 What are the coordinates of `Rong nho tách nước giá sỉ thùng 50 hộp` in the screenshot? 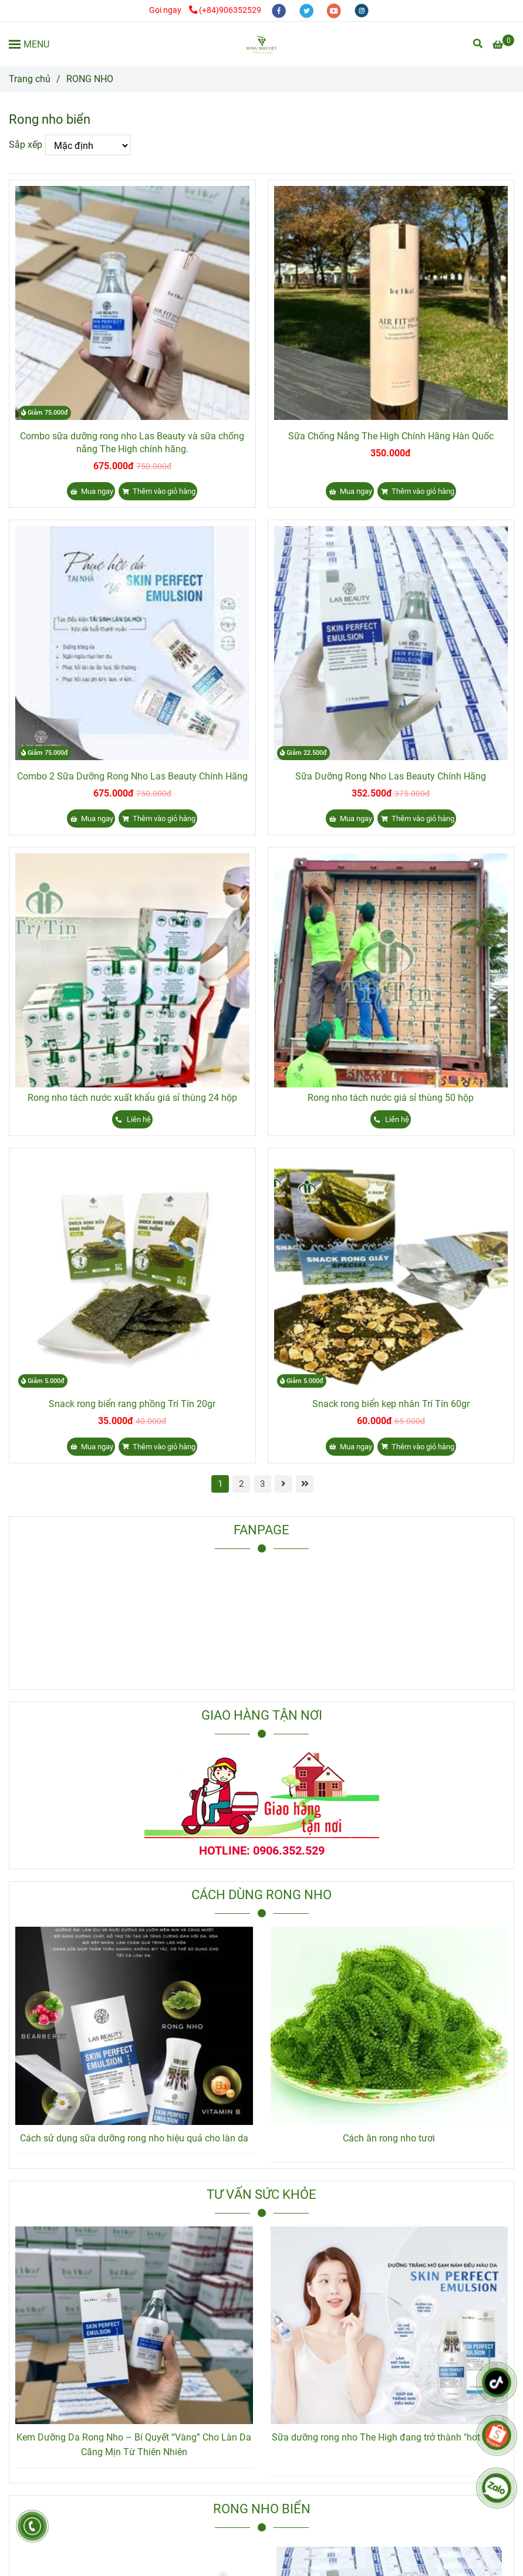 It's located at (391, 1097).